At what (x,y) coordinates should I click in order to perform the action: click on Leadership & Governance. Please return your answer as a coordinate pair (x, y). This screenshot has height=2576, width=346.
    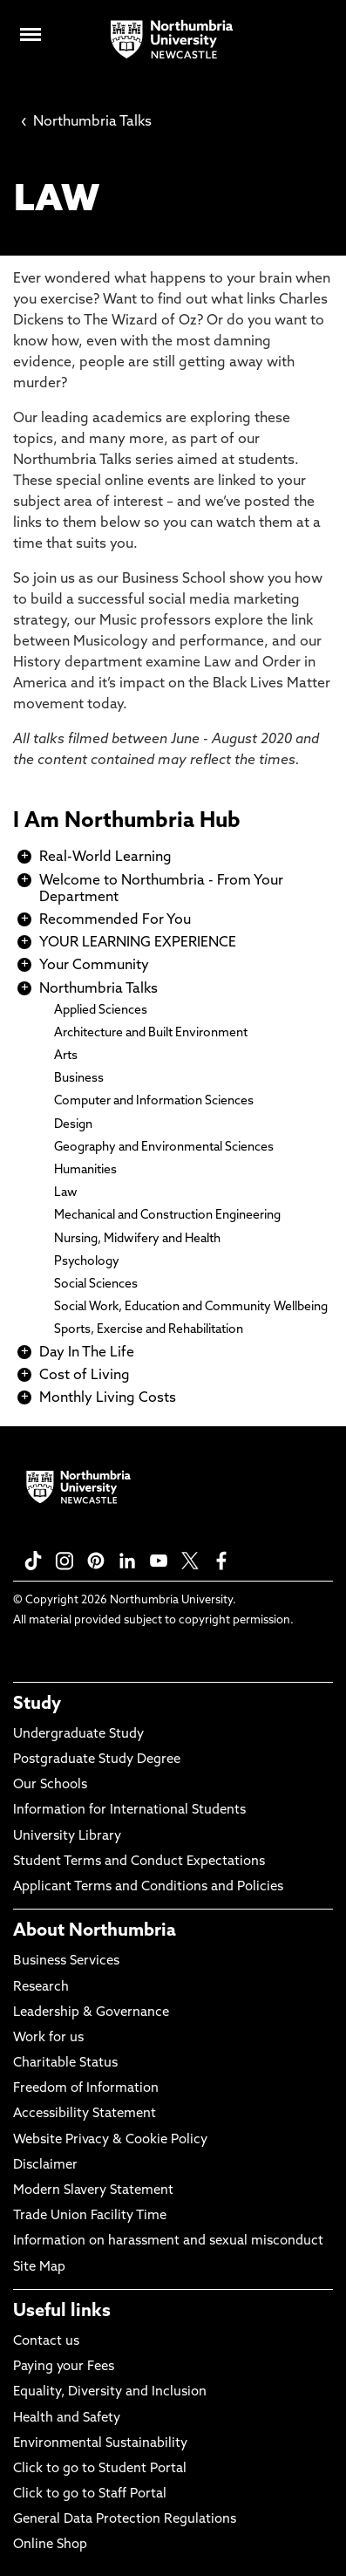
    Looking at the image, I should click on (91, 2012).